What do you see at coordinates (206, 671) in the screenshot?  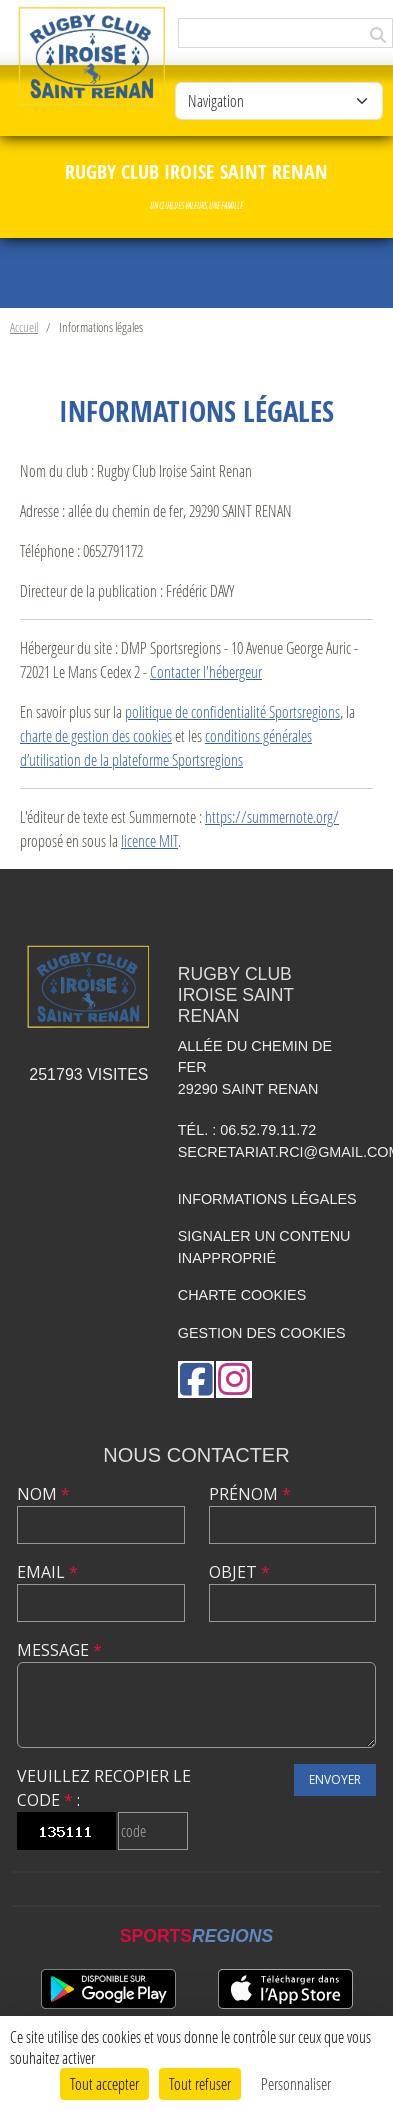 I see `Contacter l'hébergeur` at bounding box center [206, 671].